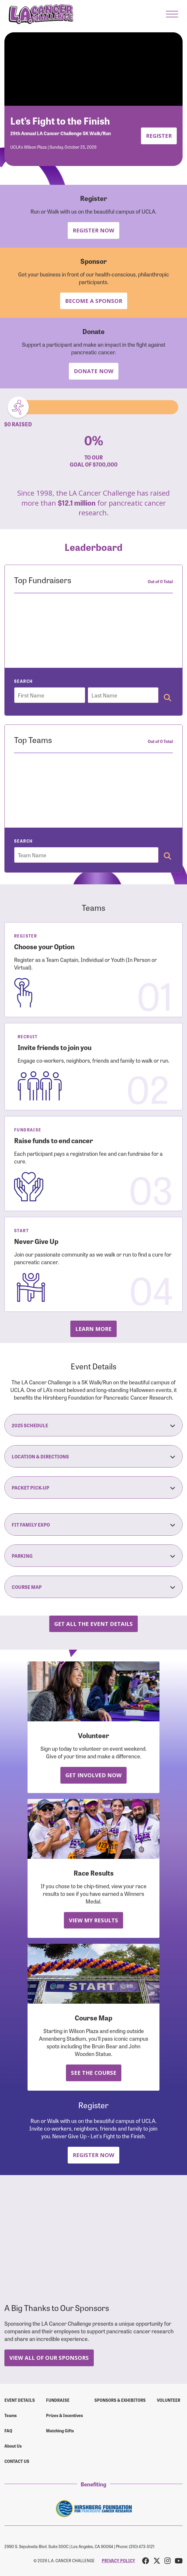  Describe the element at coordinates (93, 69) in the screenshot. I see `Your browser does not support the video tag.` at that location.